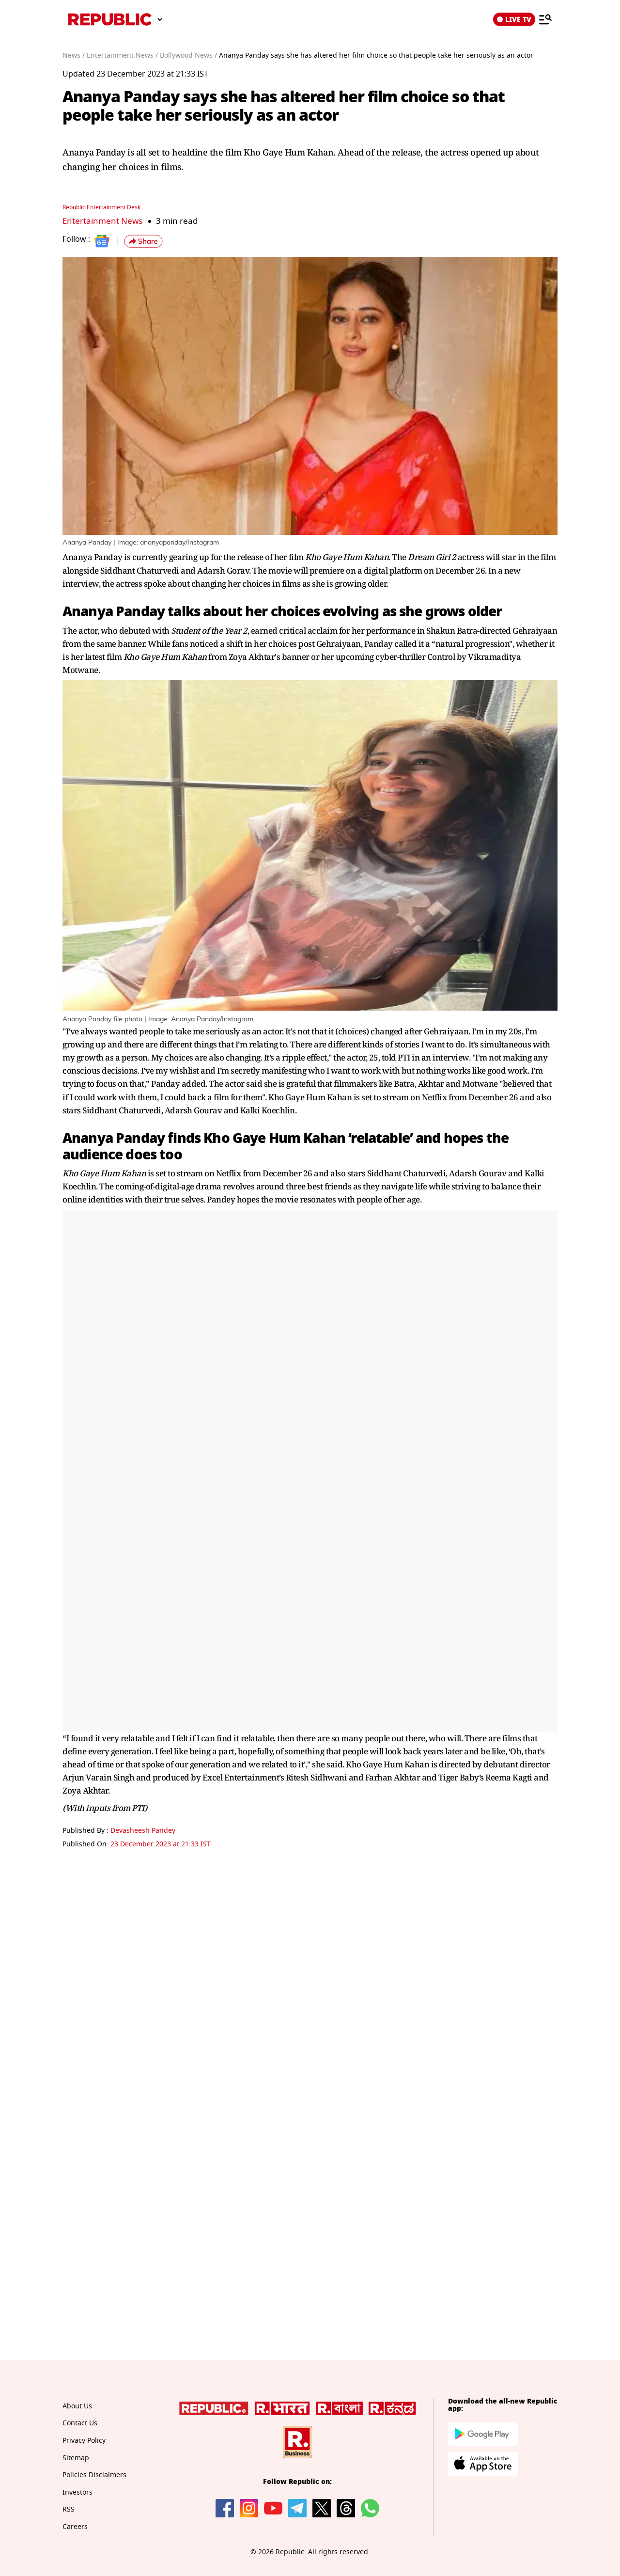  Describe the element at coordinates (77, 2406) in the screenshot. I see `About Us` at that location.